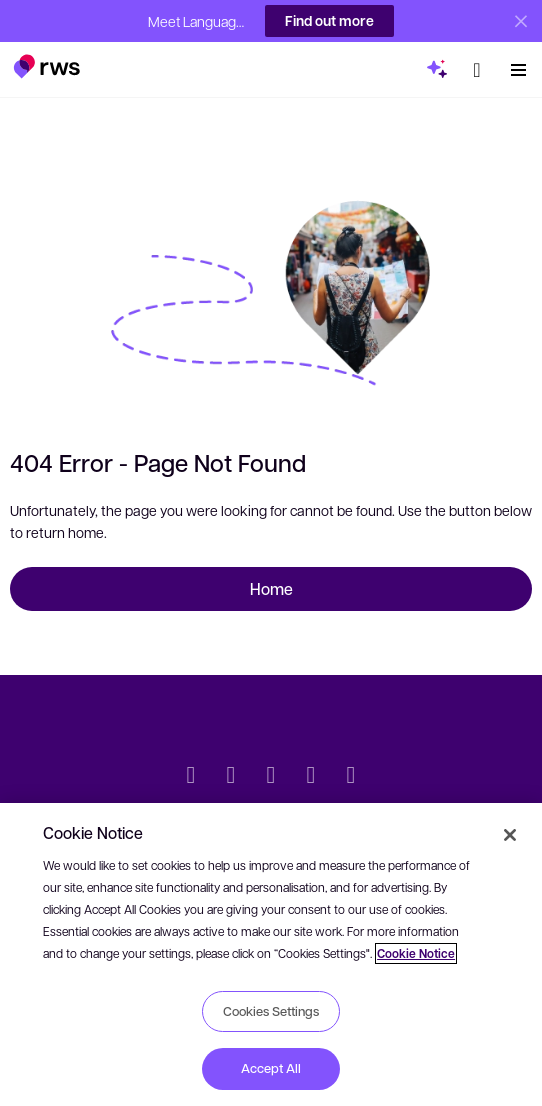  Describe the element at coordinates (271, 1068) in the screenshot. I see `Accept All` at that location.